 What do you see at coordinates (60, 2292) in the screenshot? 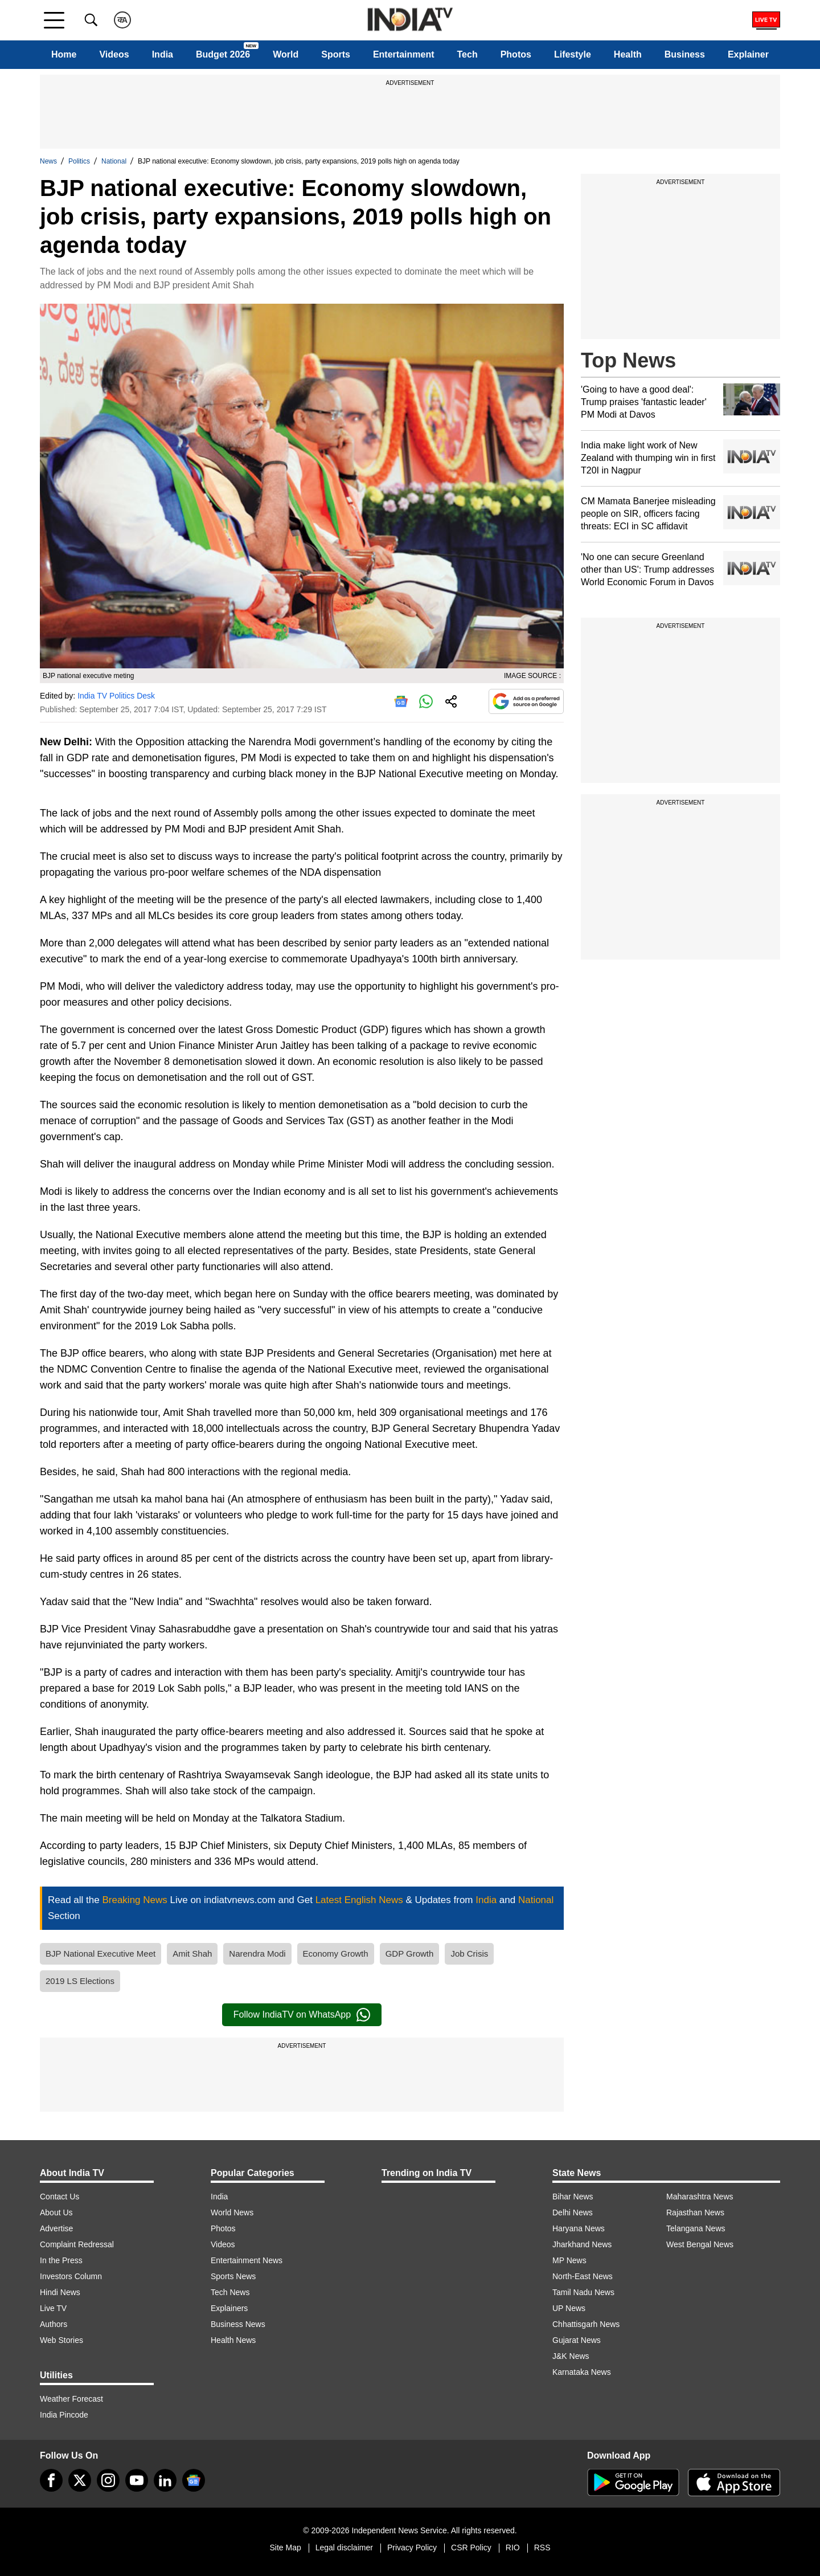
I see `Hindi News` at bounding box center [60, 2292].